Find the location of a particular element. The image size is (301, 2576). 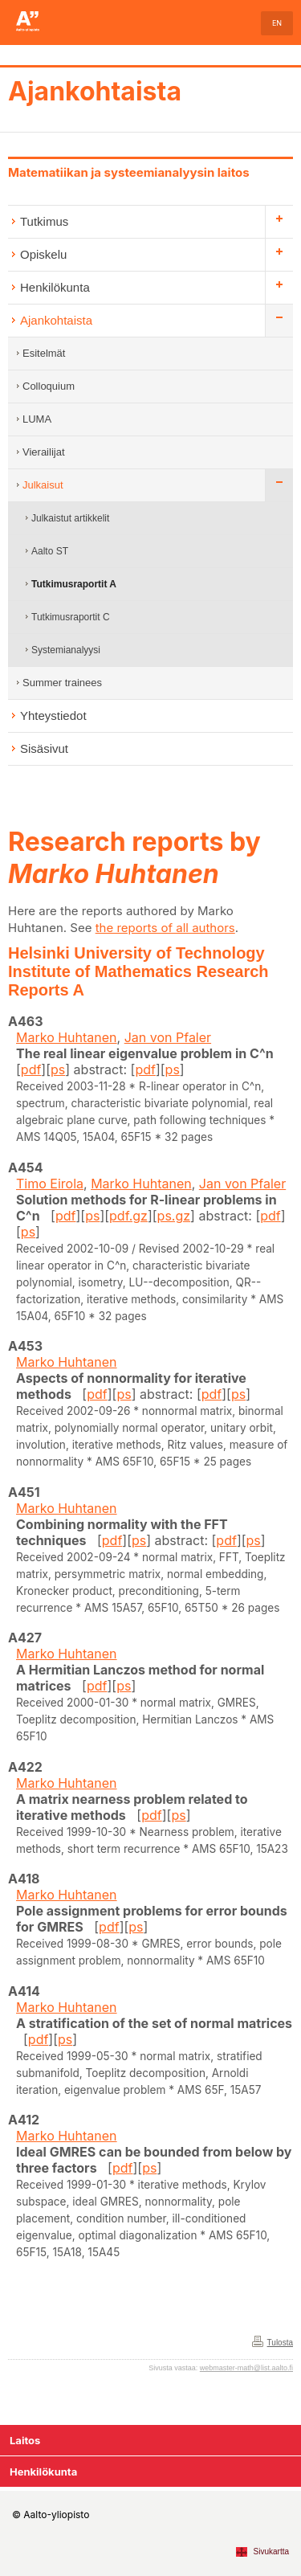

ps.gz is located at coordinates (174, 1216).